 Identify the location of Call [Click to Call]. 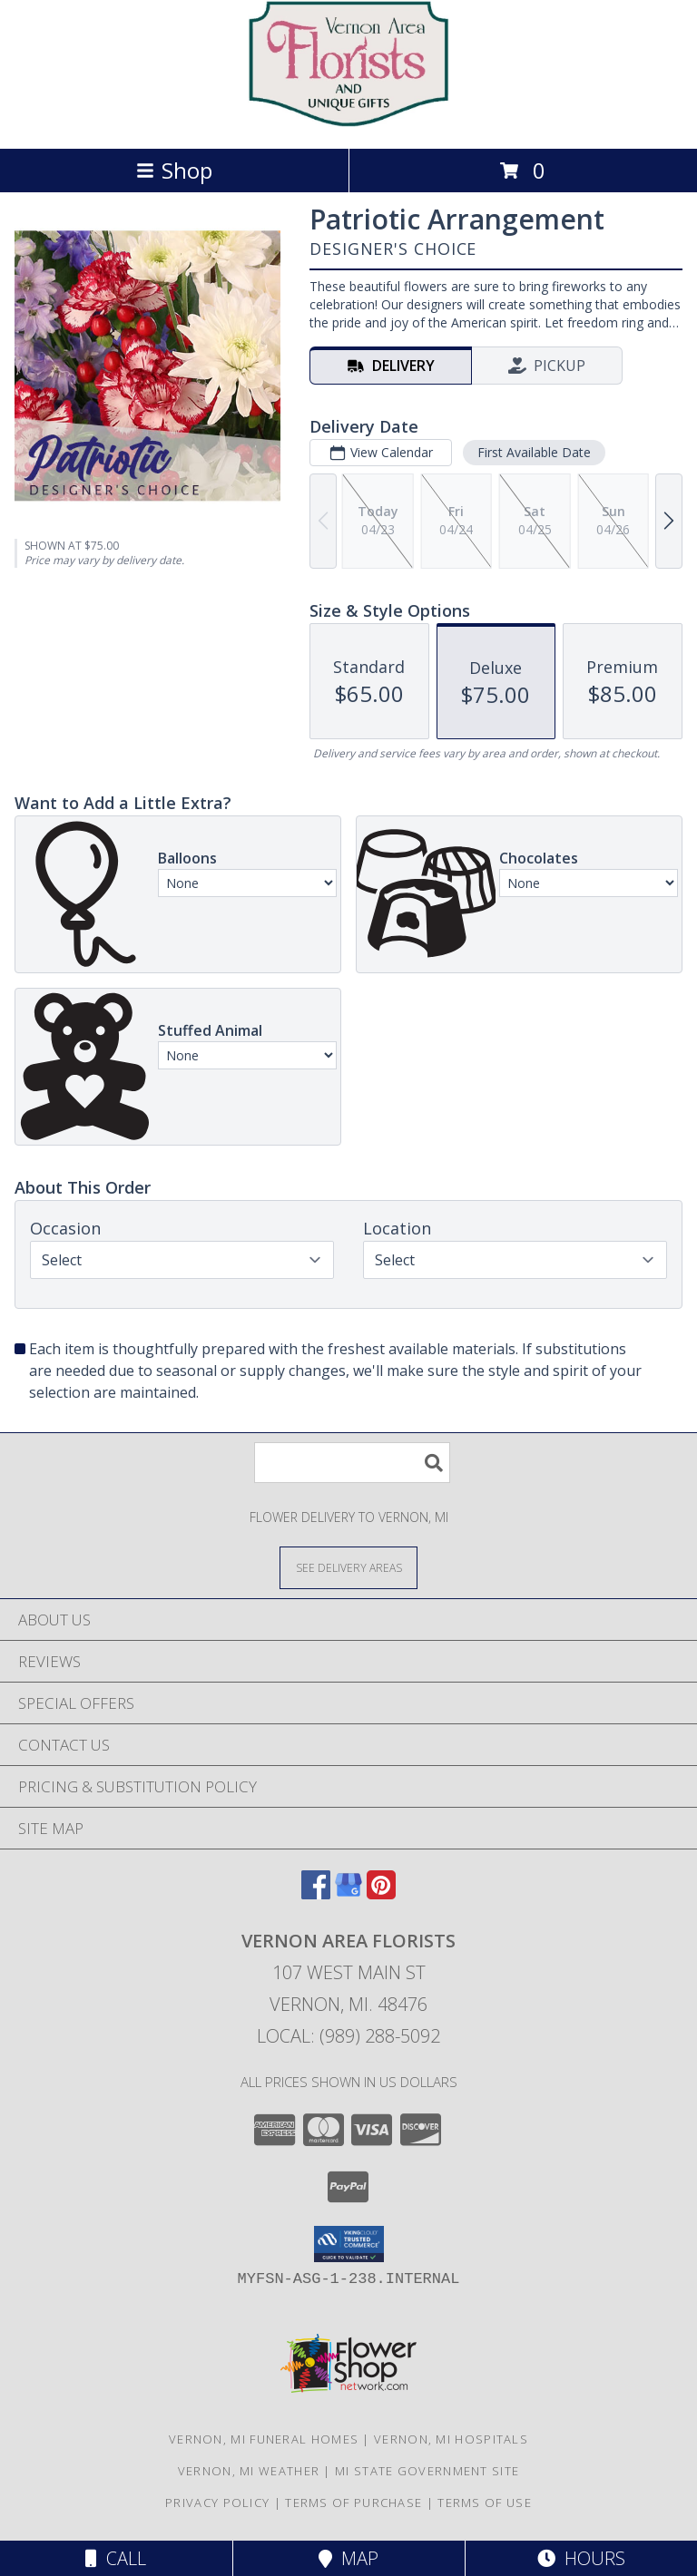
(115, 2558).